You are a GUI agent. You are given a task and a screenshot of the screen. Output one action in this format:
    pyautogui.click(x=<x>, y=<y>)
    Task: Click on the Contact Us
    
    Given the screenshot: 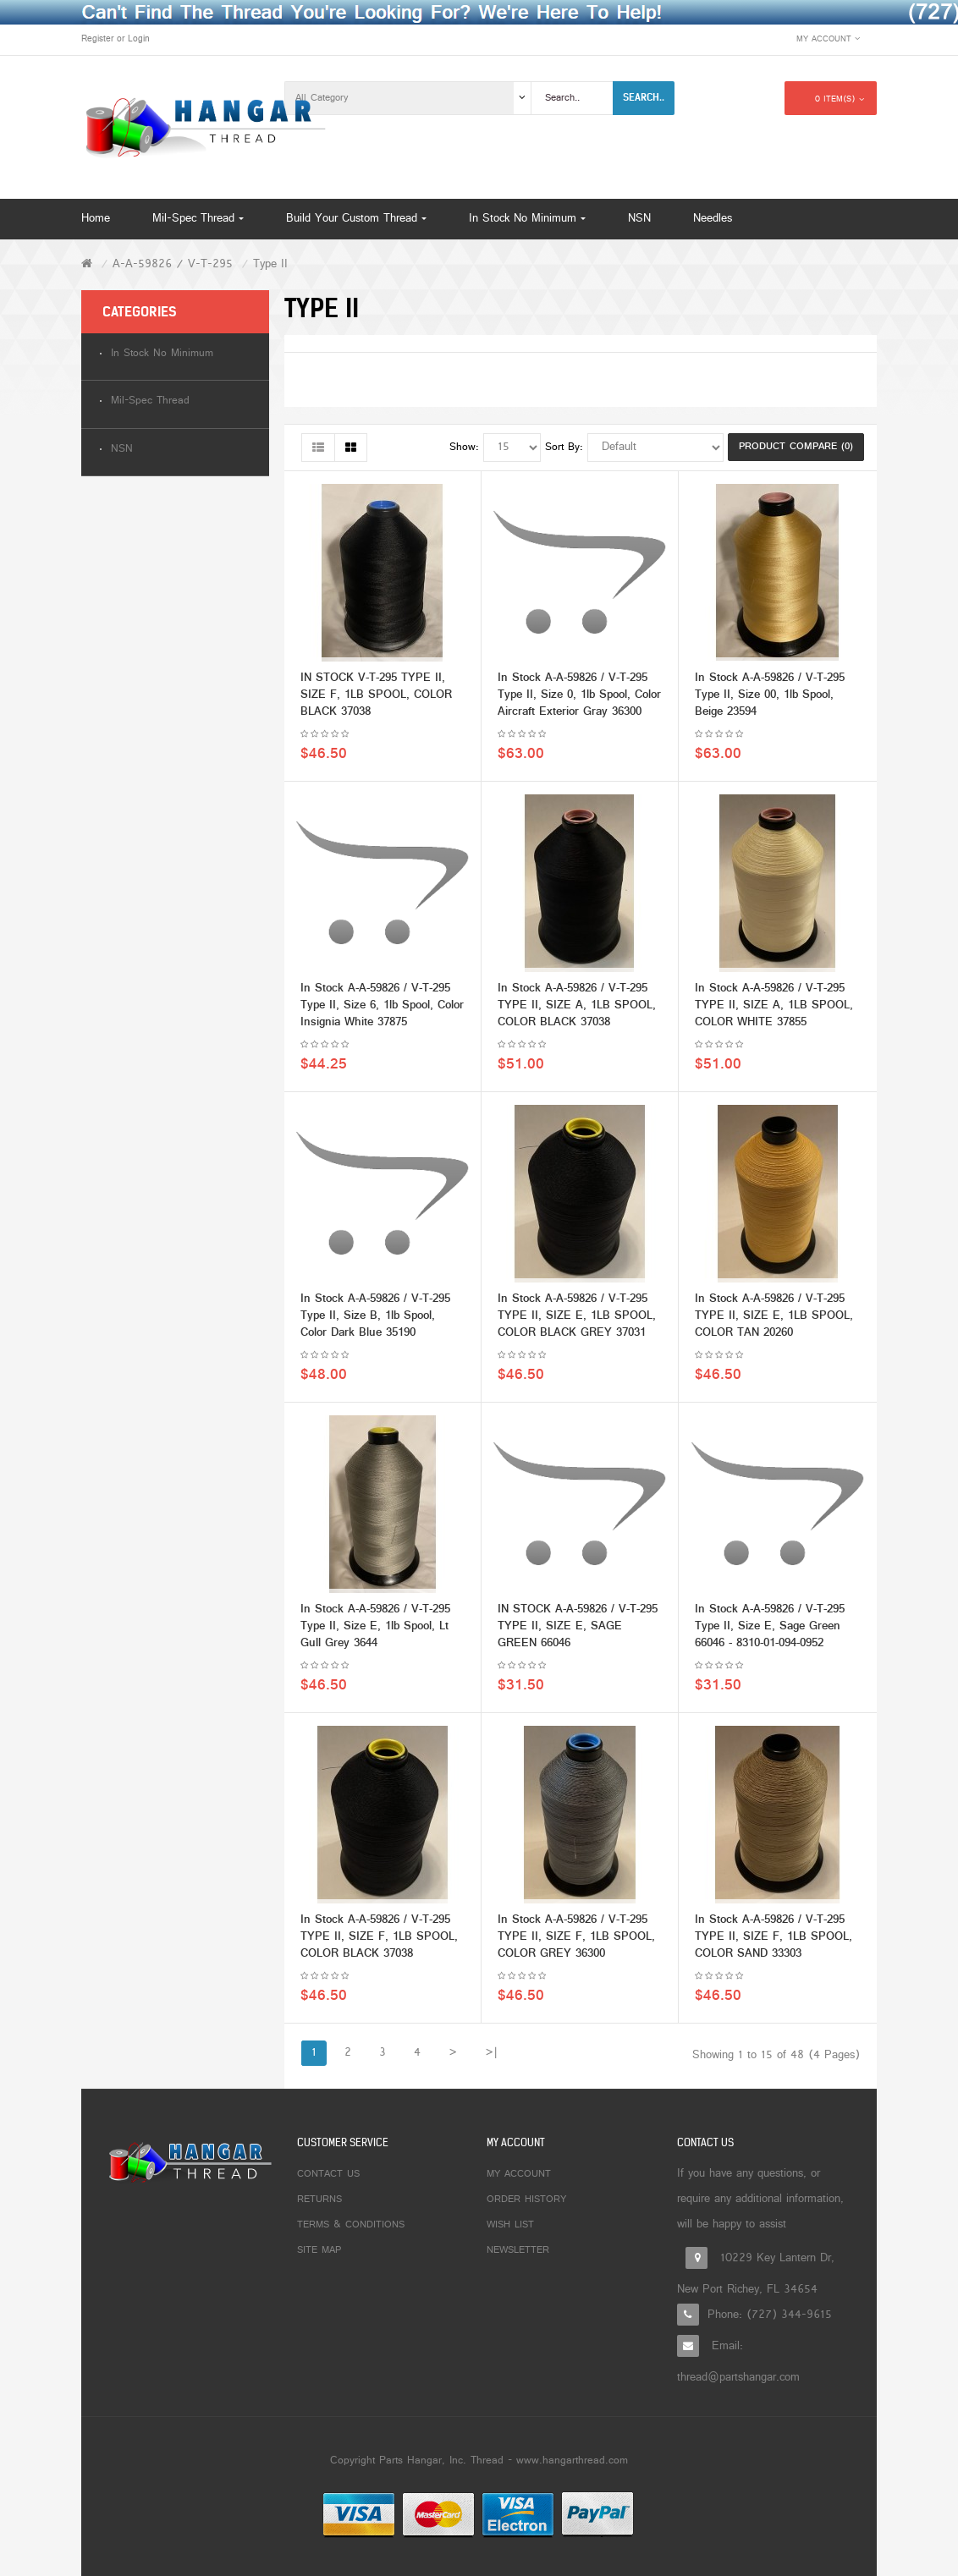 What is the action you would take?
    pyautogui.click(x=328, y=2174)
    